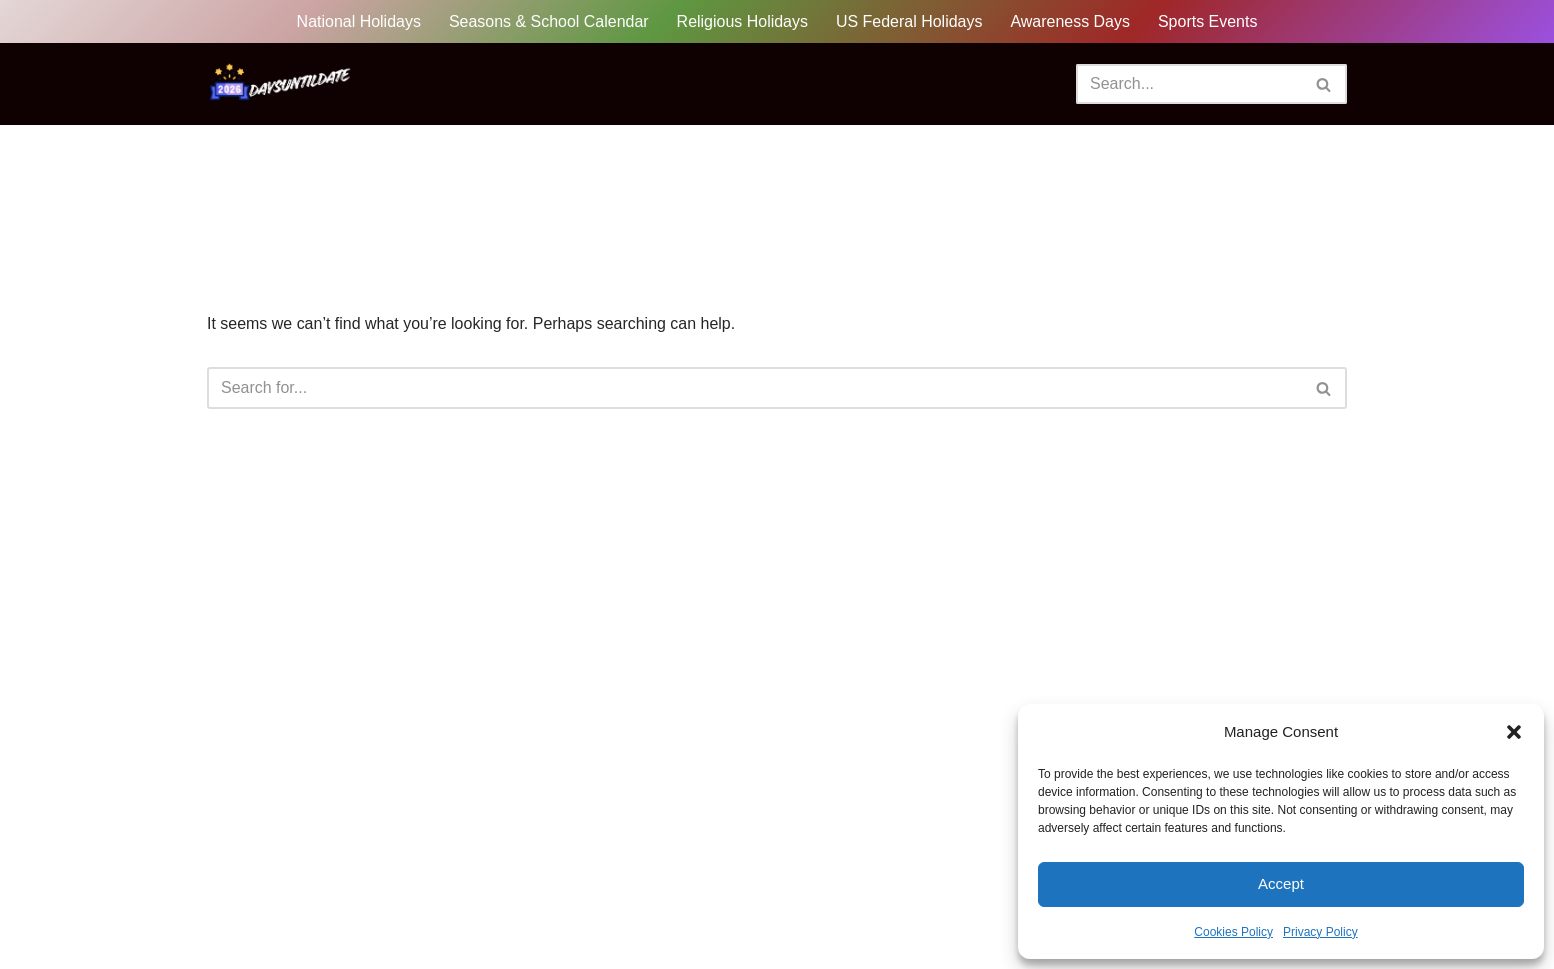 This screenshot has height=969, width=1554. What do you see at coordinates (1233, 932) in the screenshot?
I see `Cookies Policy` at bounding box center [1233, 932].